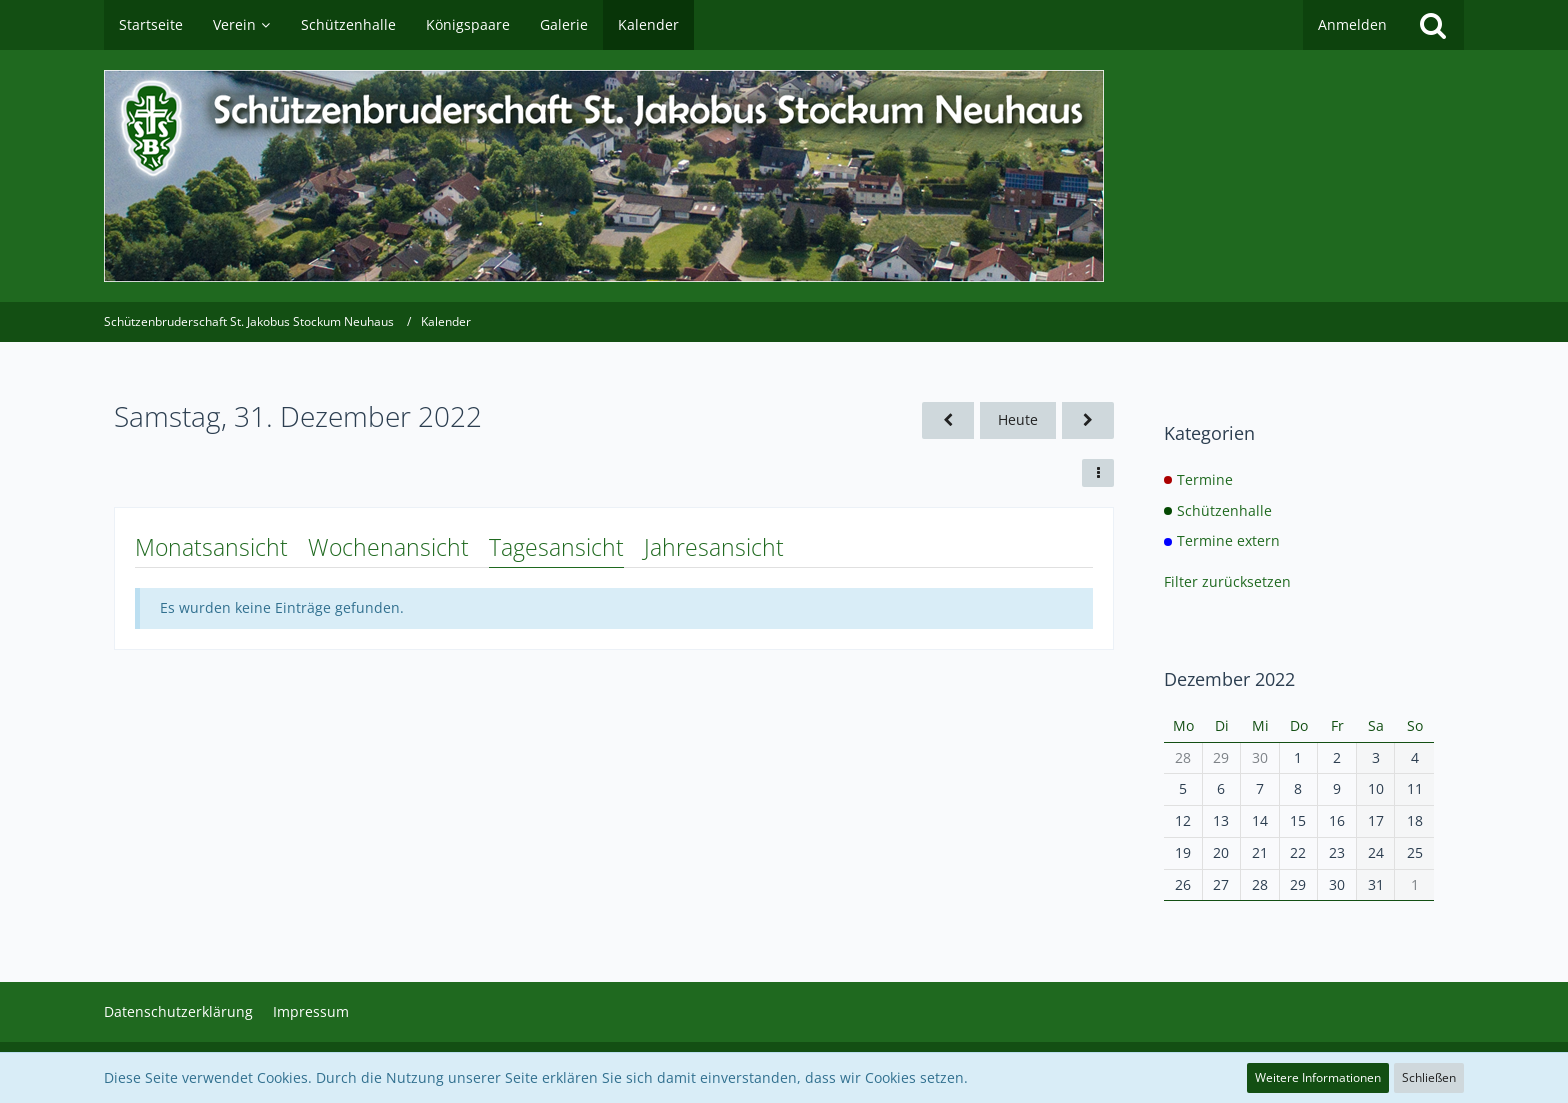 This screenshot has height=1103, width=1568. What do you see at coordinates (1429, 1077) in the screenshot?
I see `Schließen` at bounding box center [1429, 1077].